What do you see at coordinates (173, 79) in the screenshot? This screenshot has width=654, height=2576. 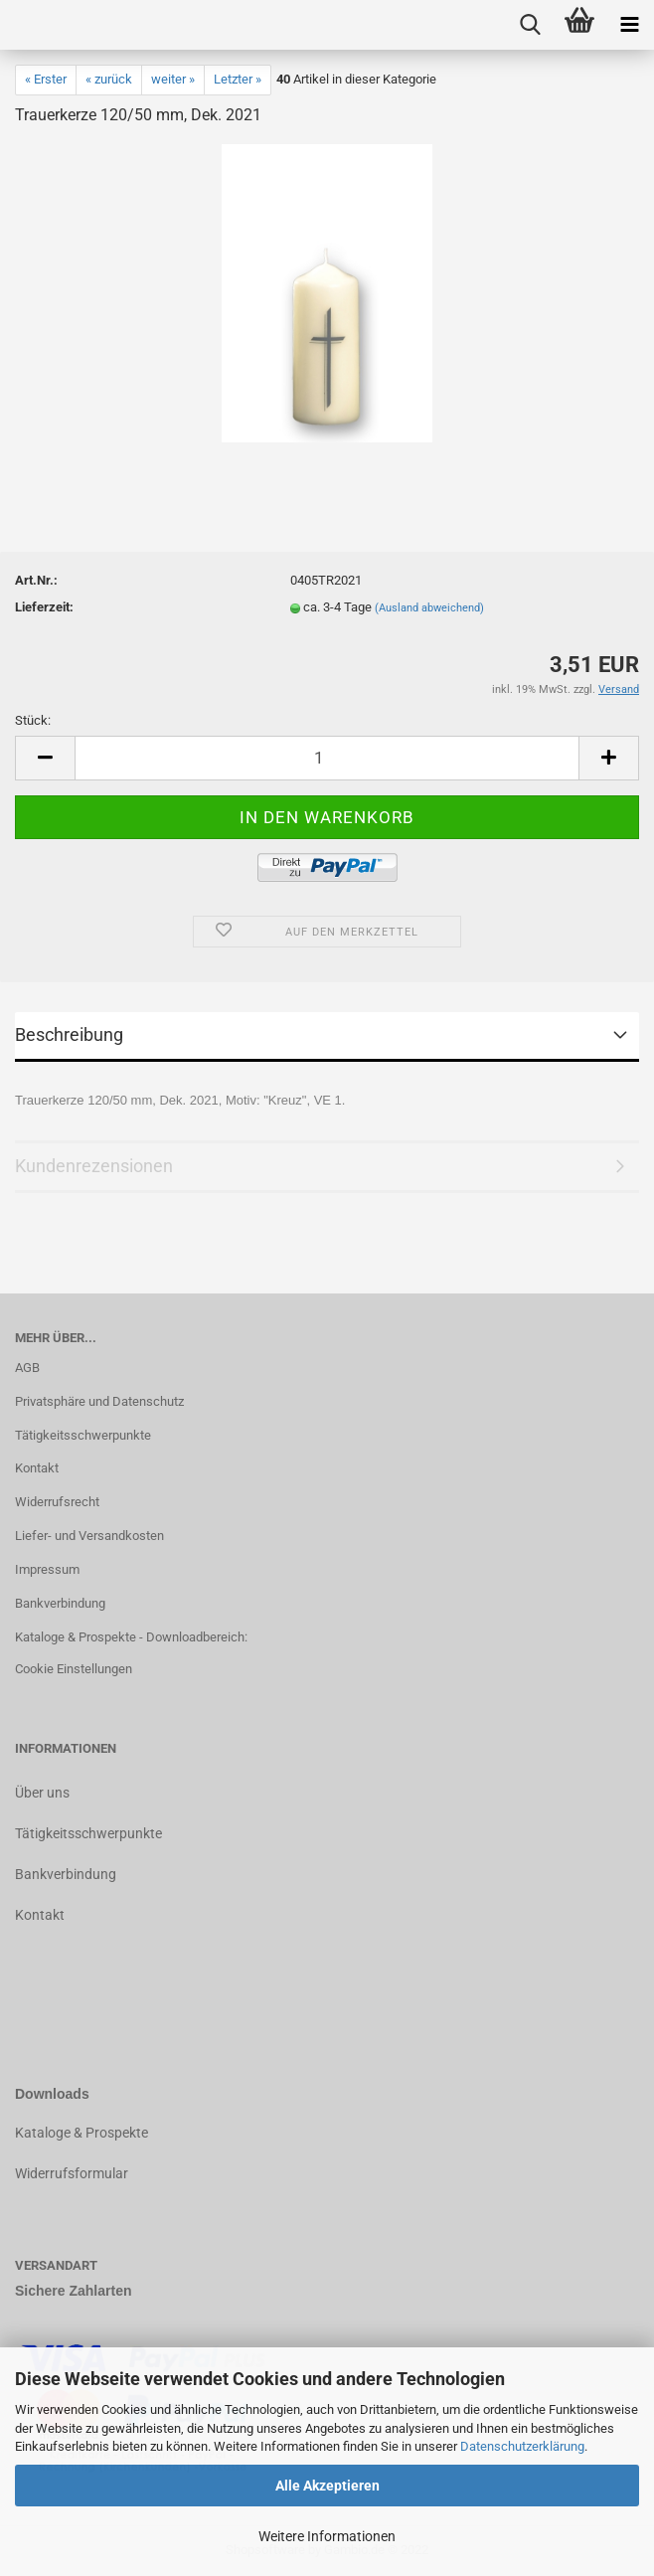 I see `weiter »` at bounding box center [173, 79].